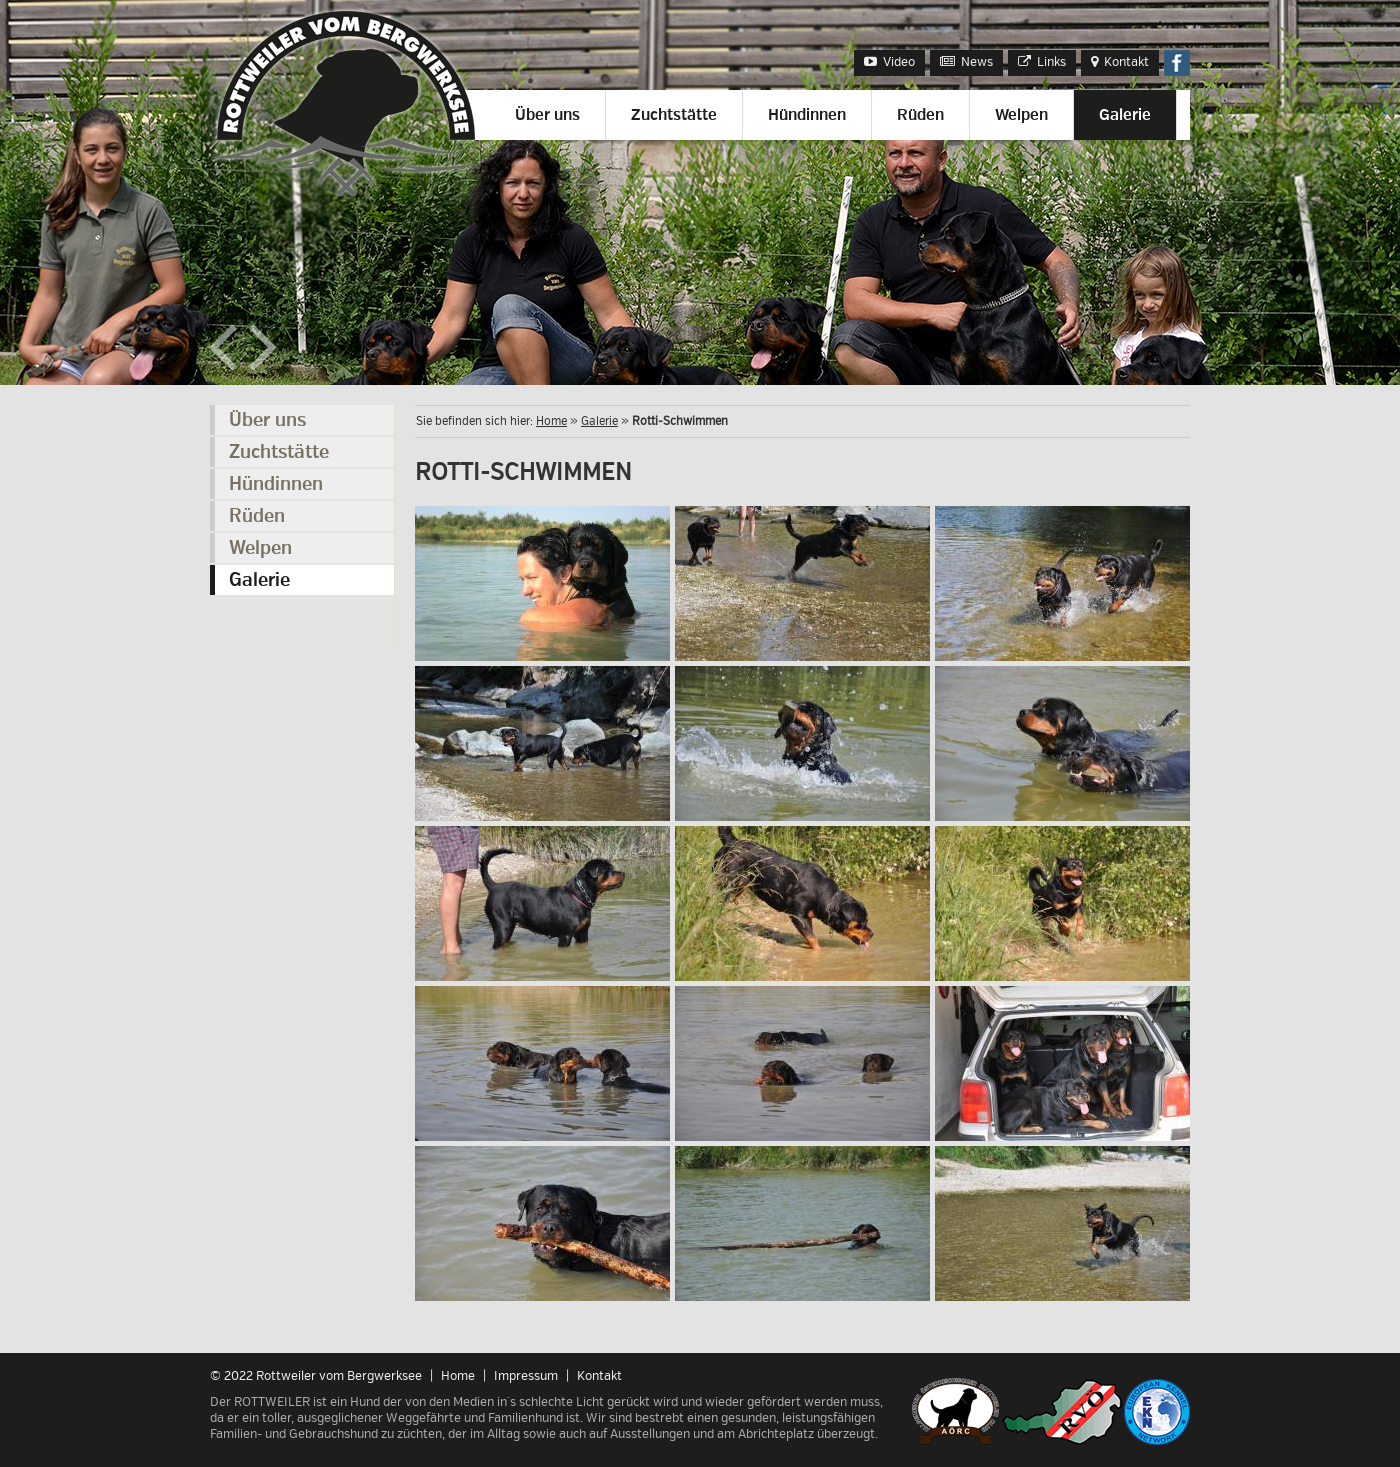  I want to click on Rüden, so click(920, 115).